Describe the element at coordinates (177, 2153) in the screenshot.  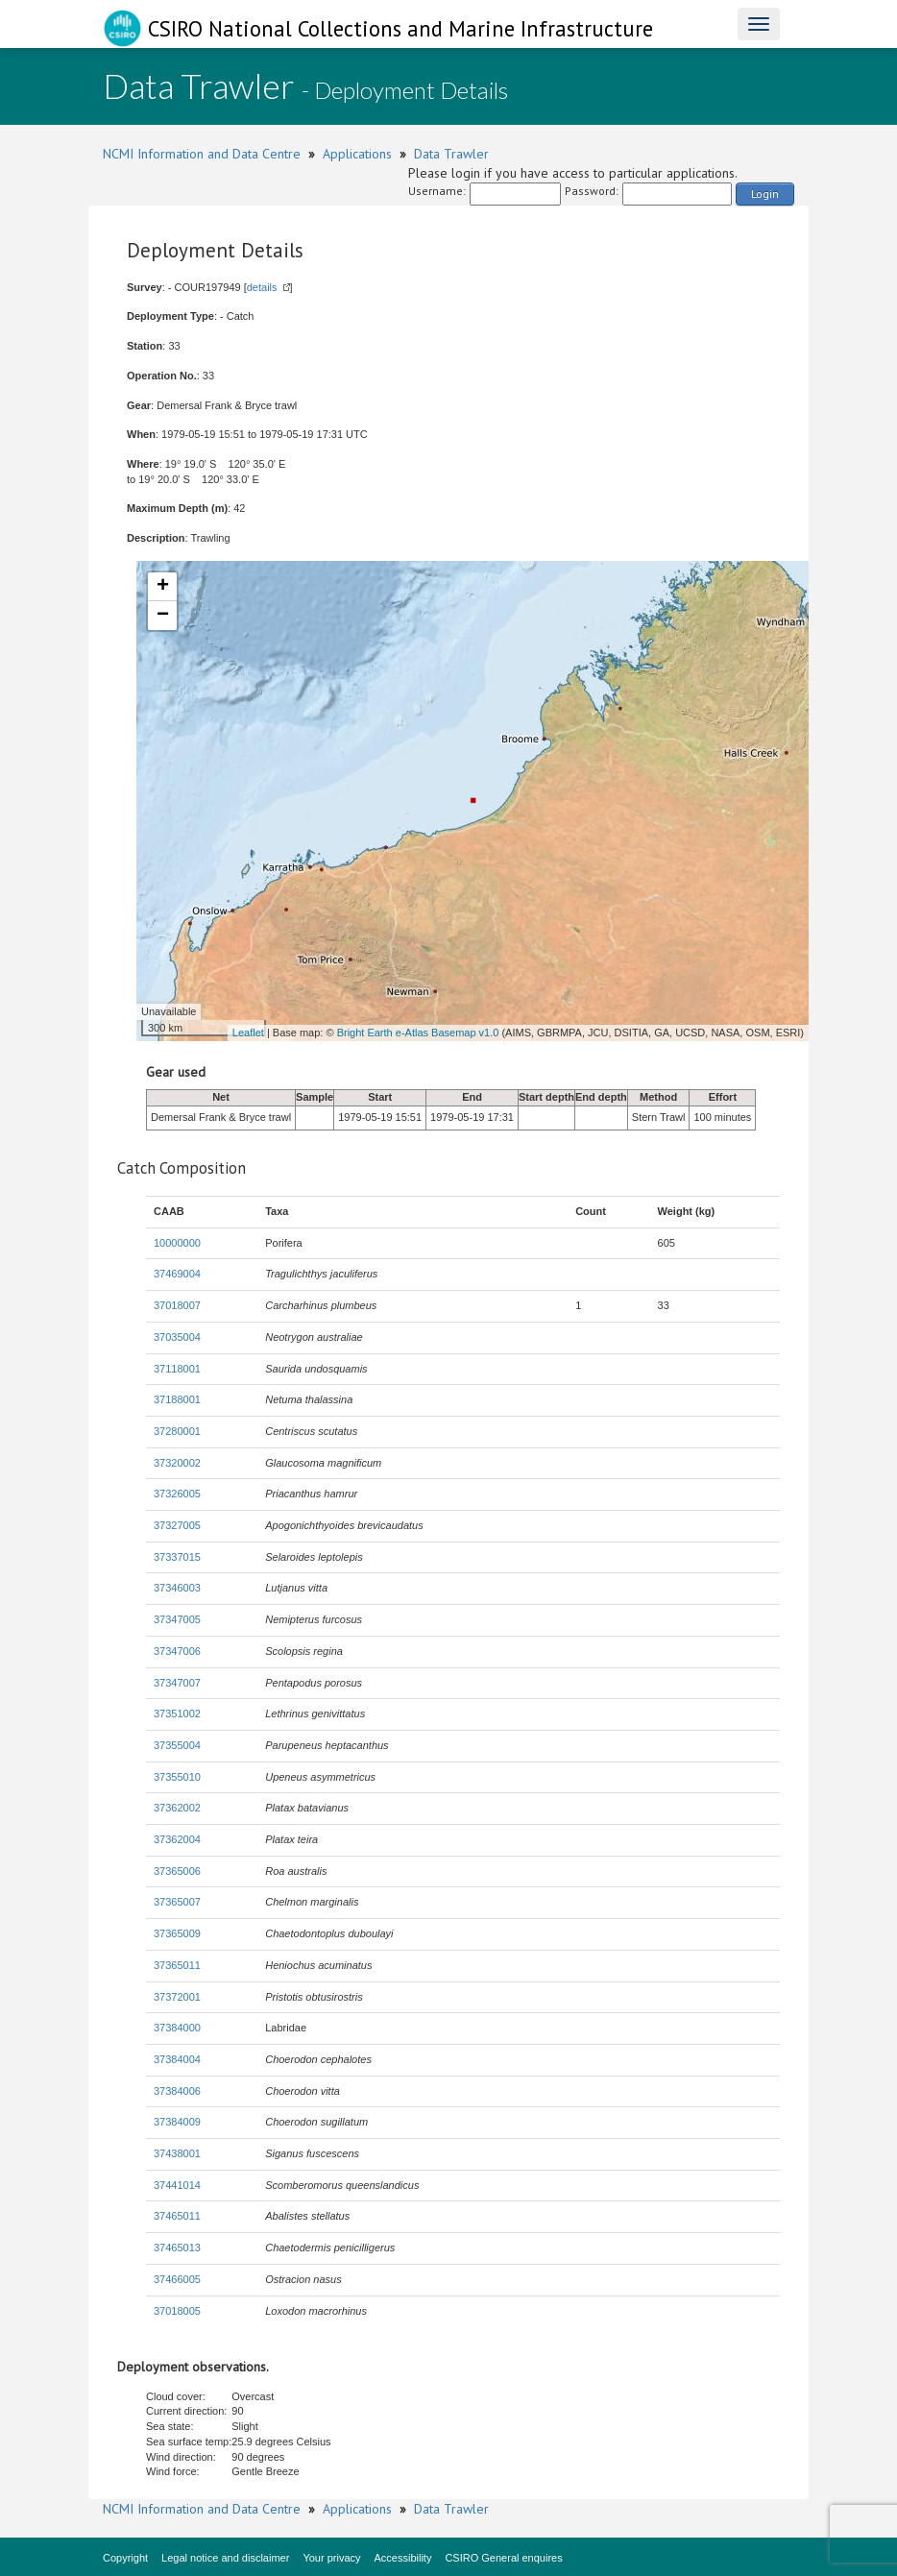
I see `37438001` at that location.